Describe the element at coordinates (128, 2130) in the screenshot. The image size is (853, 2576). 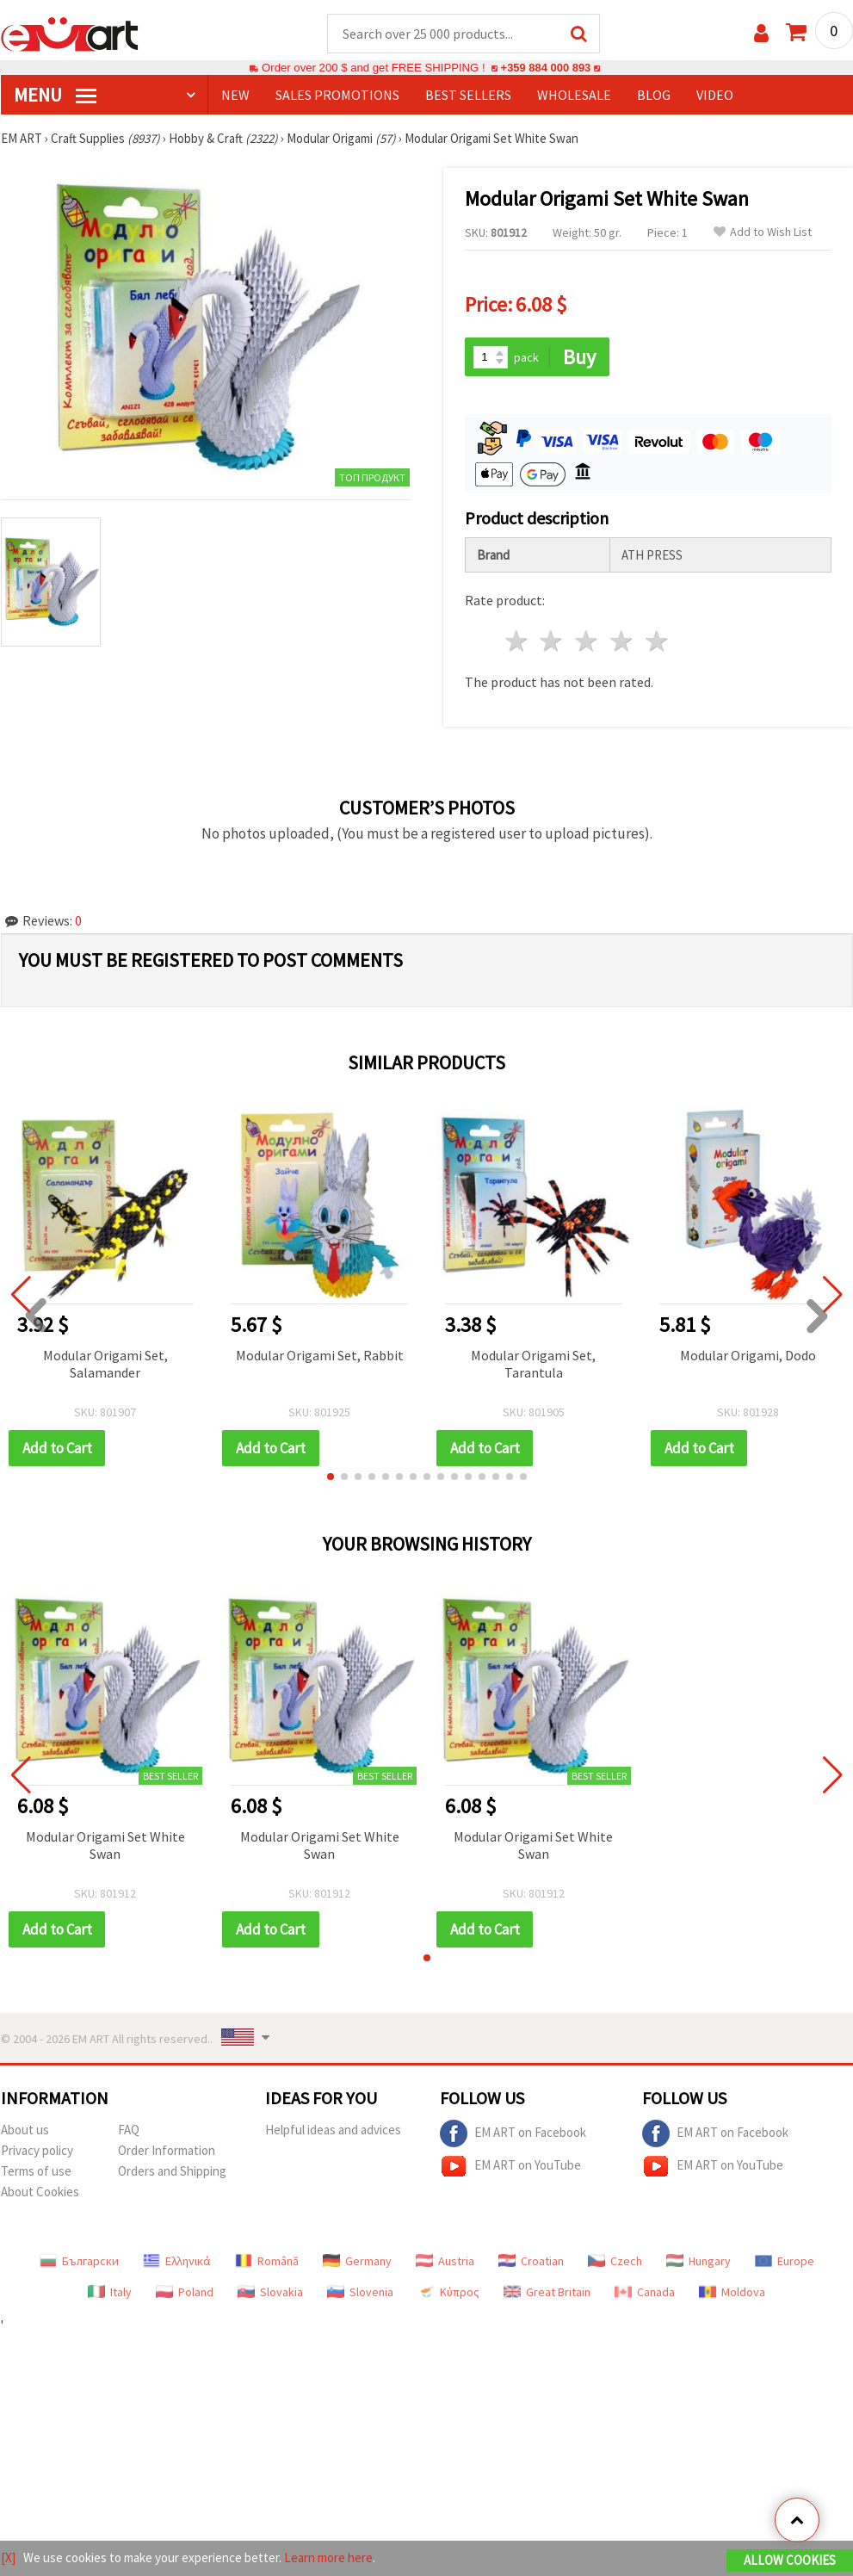
I see `FAQ` at that location.